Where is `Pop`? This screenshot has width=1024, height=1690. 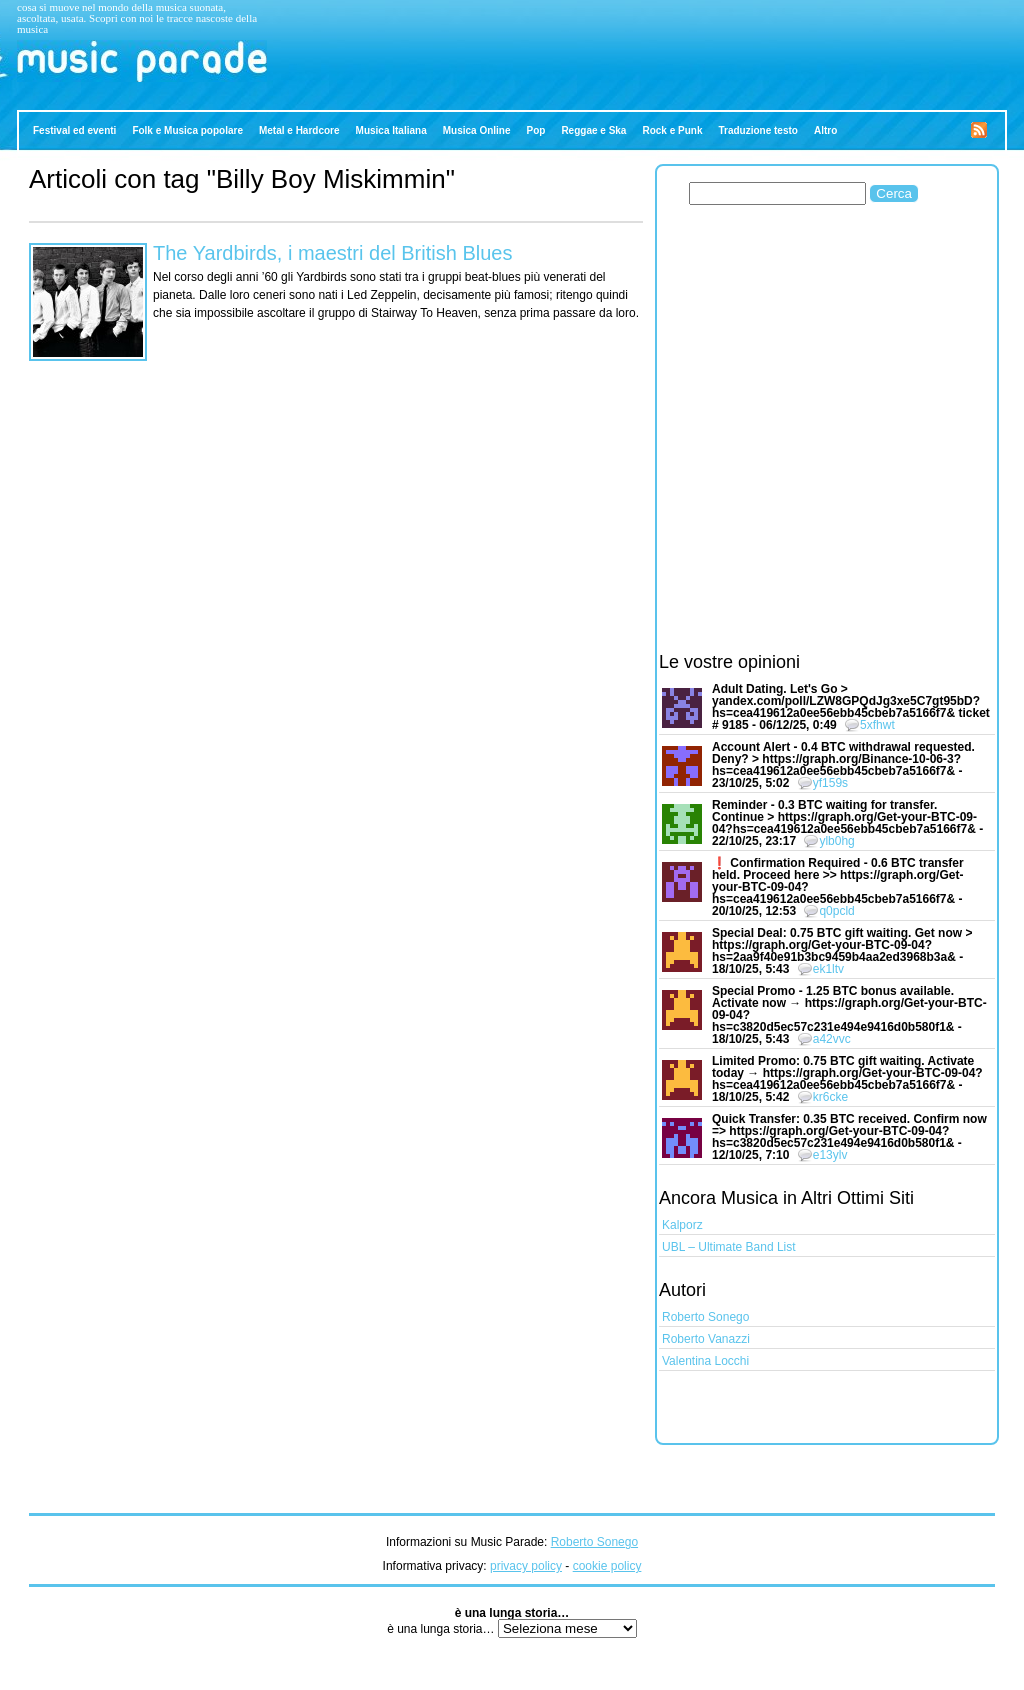 Pop is located at coordinates (536, 130).